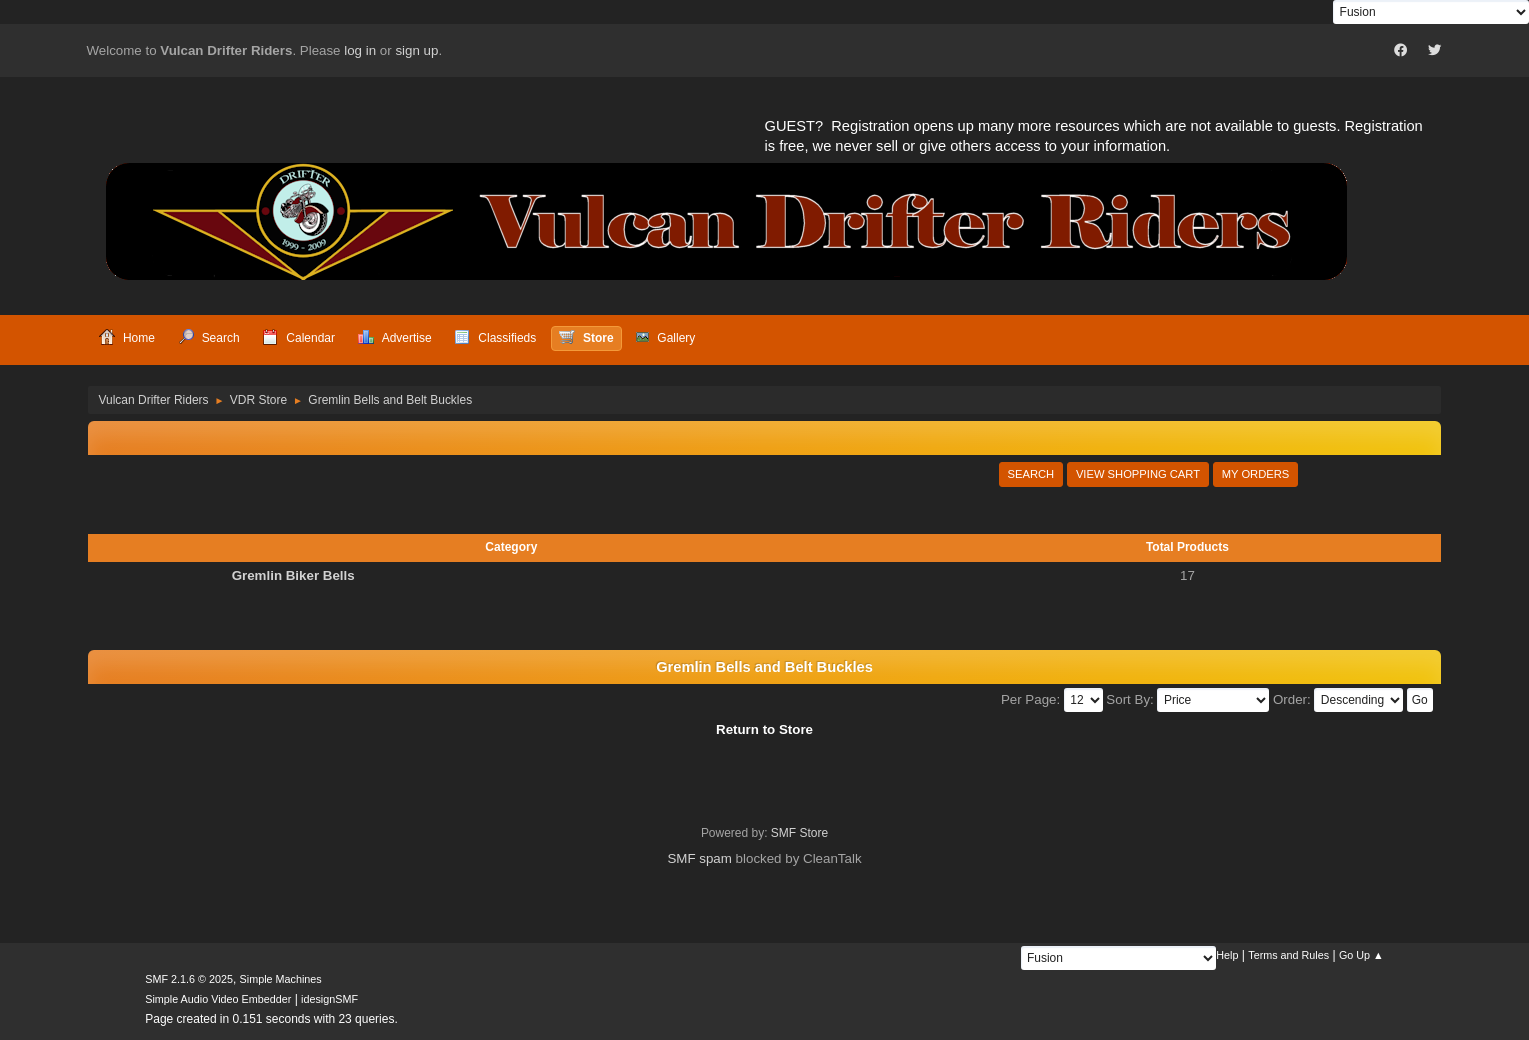 The width and height of the screenshot is (1529, 1040). I want to click on Simple Audio Video Embedder, so click(218, 999).